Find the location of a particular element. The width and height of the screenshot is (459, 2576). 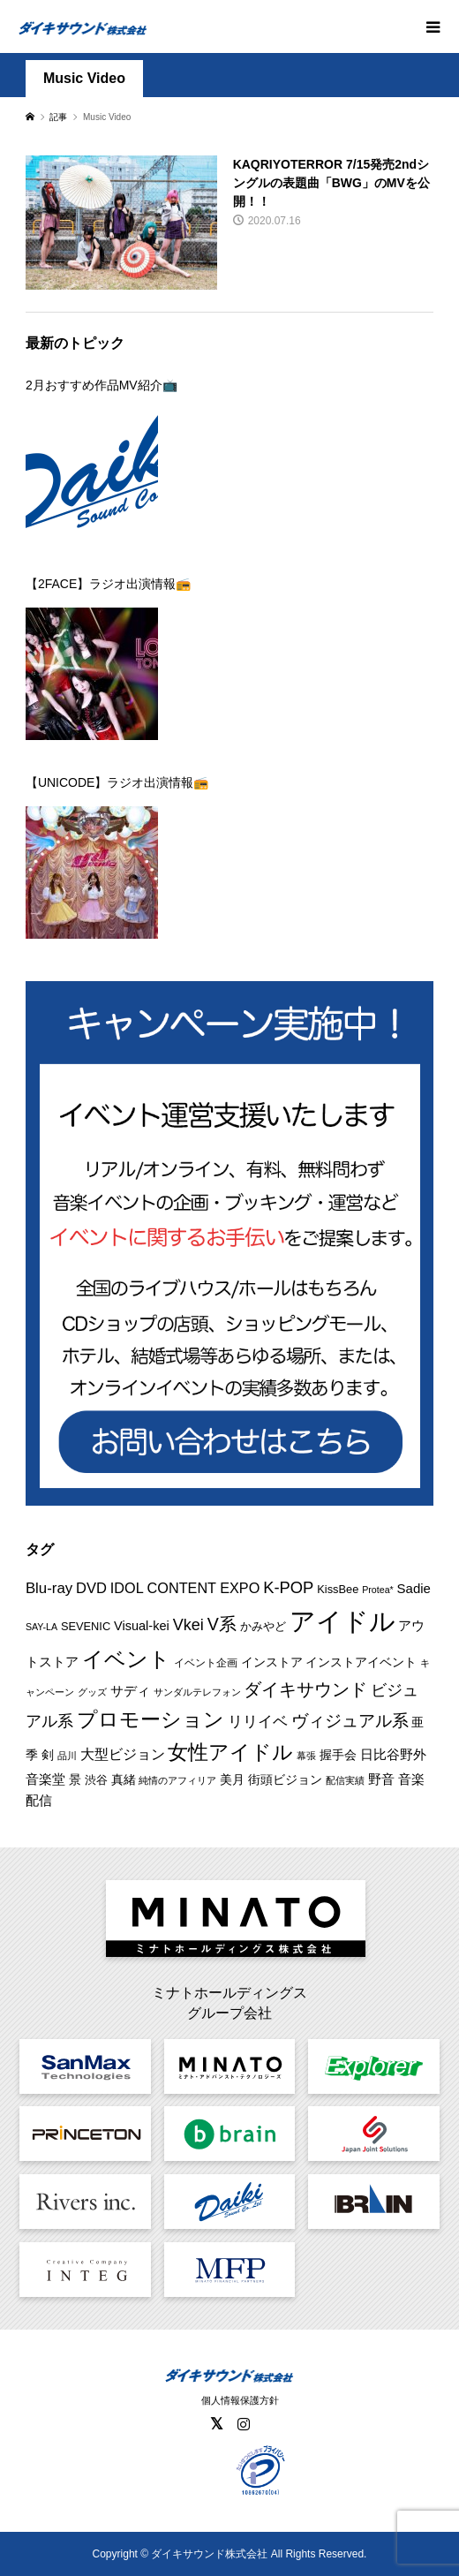

握手会 [握手会 (12個の項目)] is located at coordinates (338, 1755).